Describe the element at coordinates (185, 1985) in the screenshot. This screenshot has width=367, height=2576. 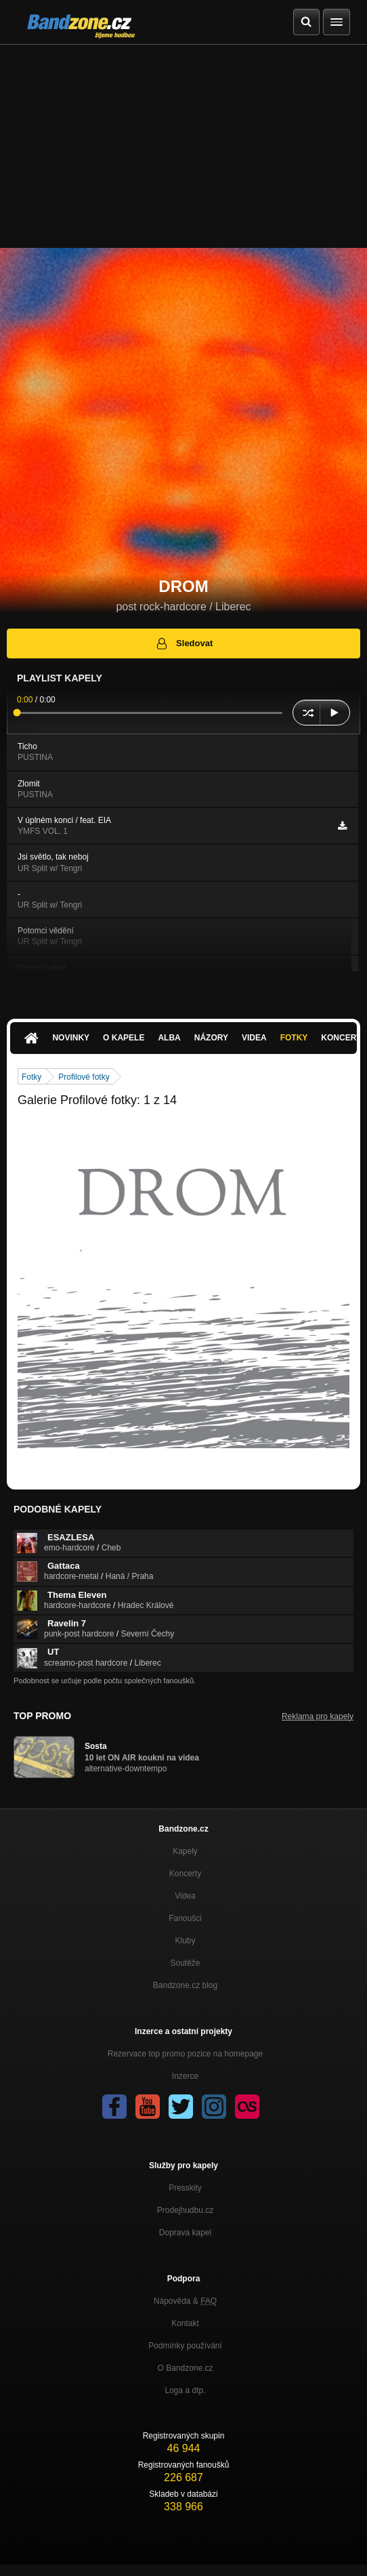
I see `Bandzone.cz blog` at that location.